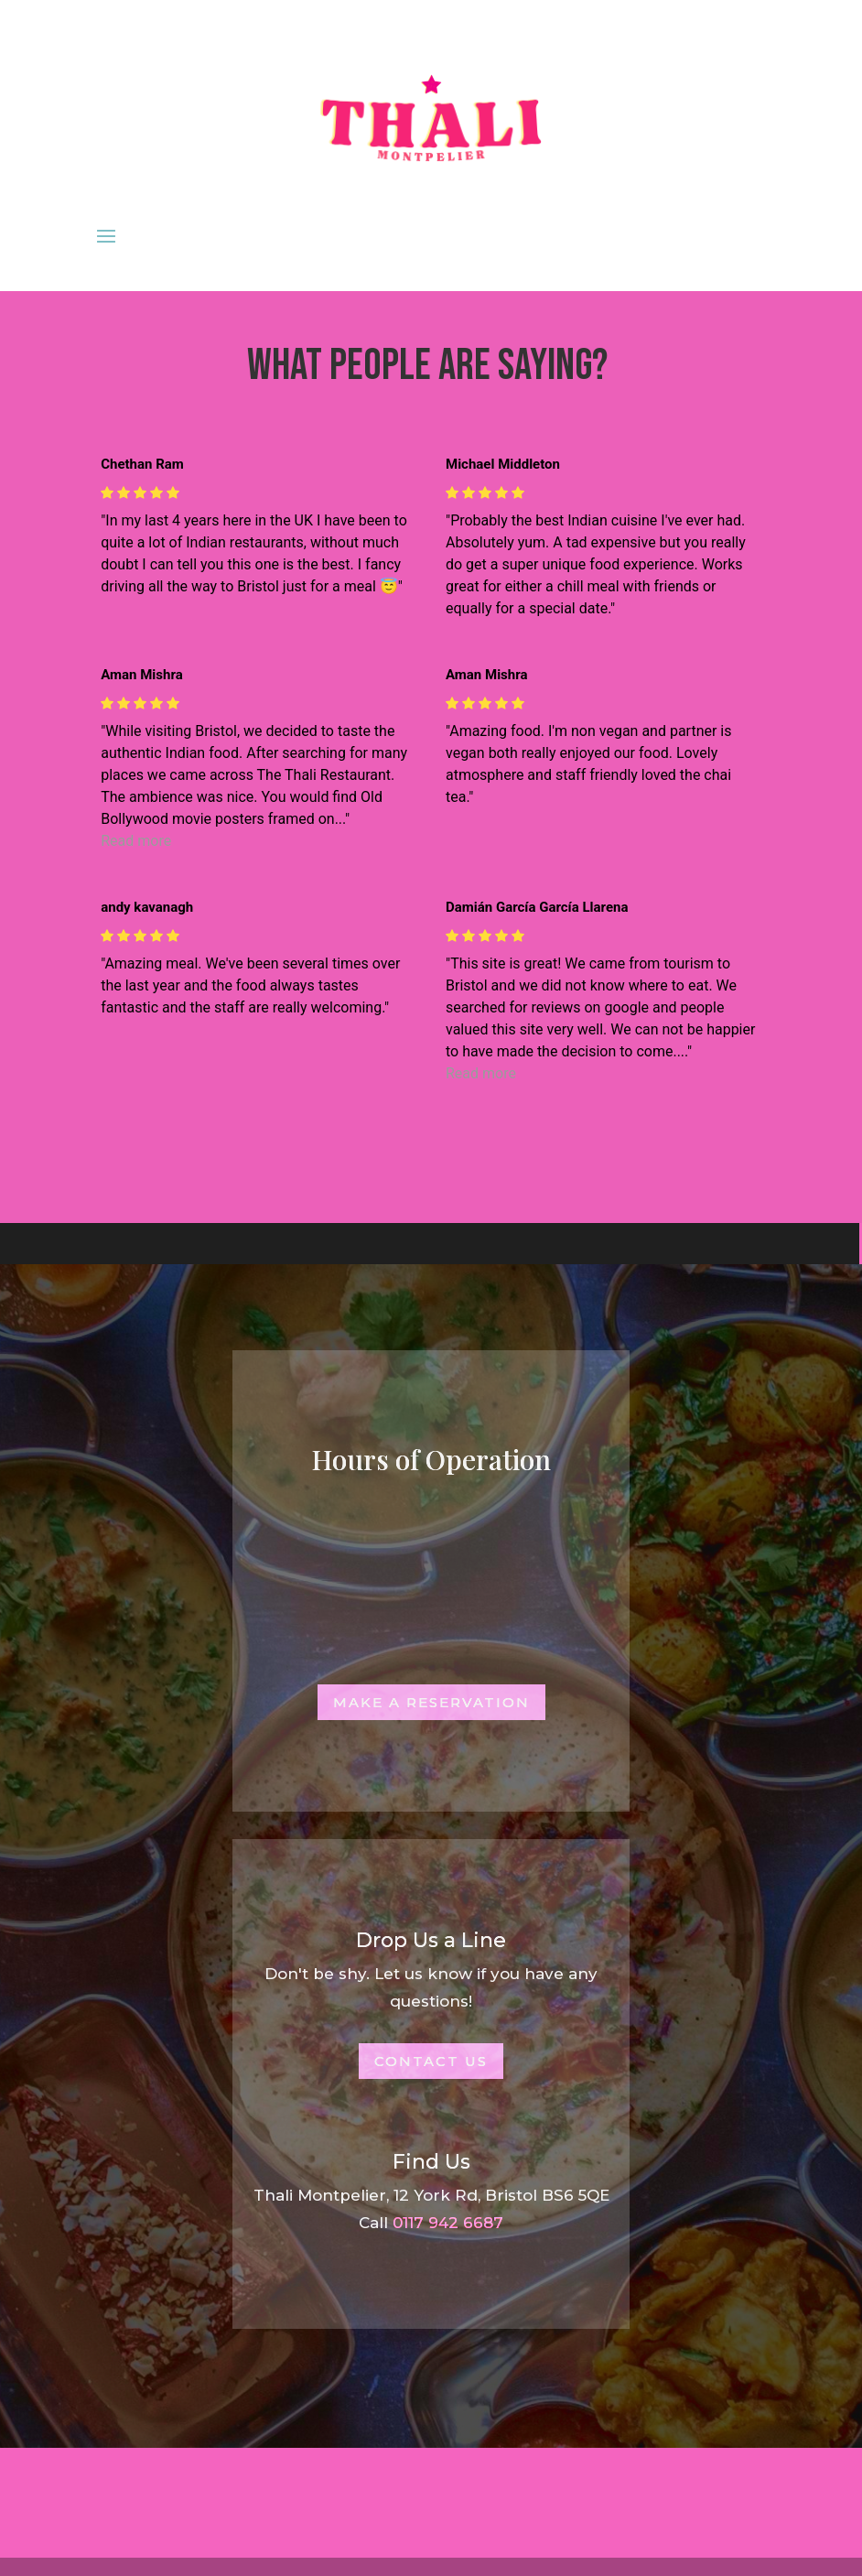 Image resolution: width=862 pixels, height=2576 pixels. Describe the element at coordinates (431, 1702) in the screenshot. I see `Make a Reservation` at that location.